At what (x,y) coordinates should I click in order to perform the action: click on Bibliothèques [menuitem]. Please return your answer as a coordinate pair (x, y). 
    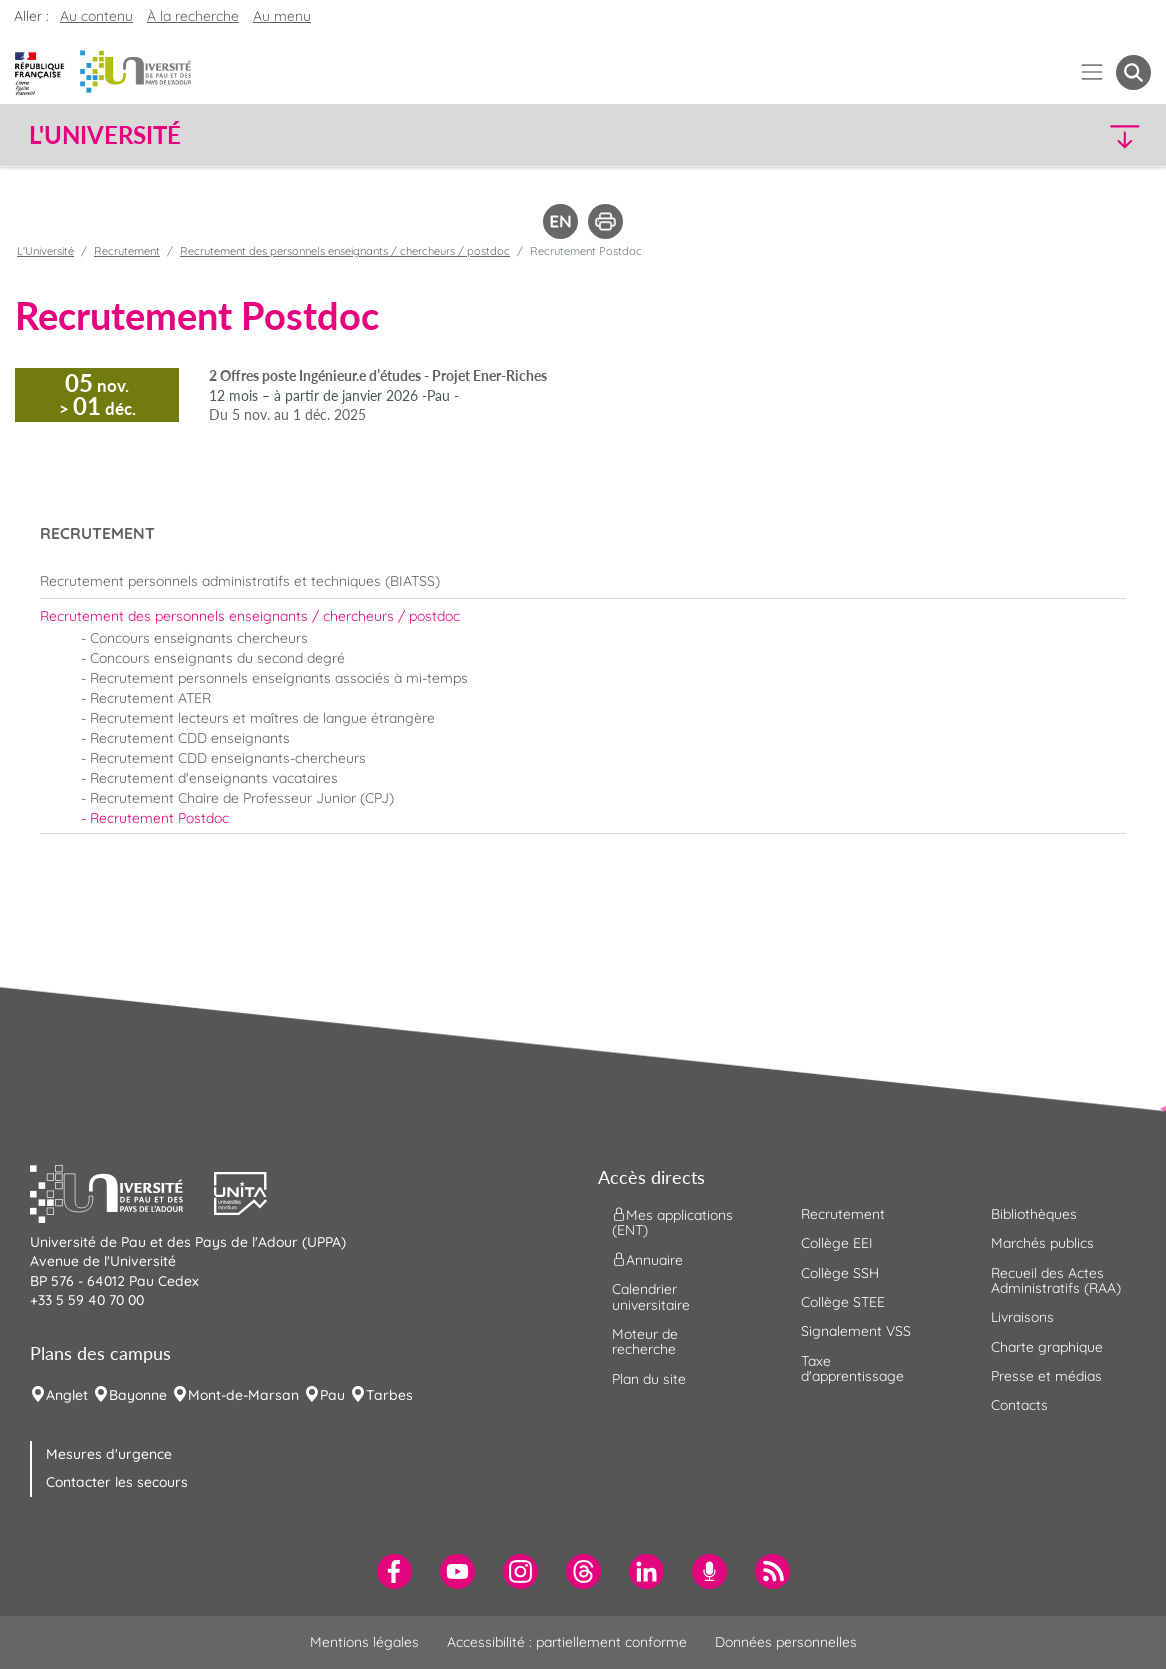
    Looking at the image, I should click on (1034, 1214).